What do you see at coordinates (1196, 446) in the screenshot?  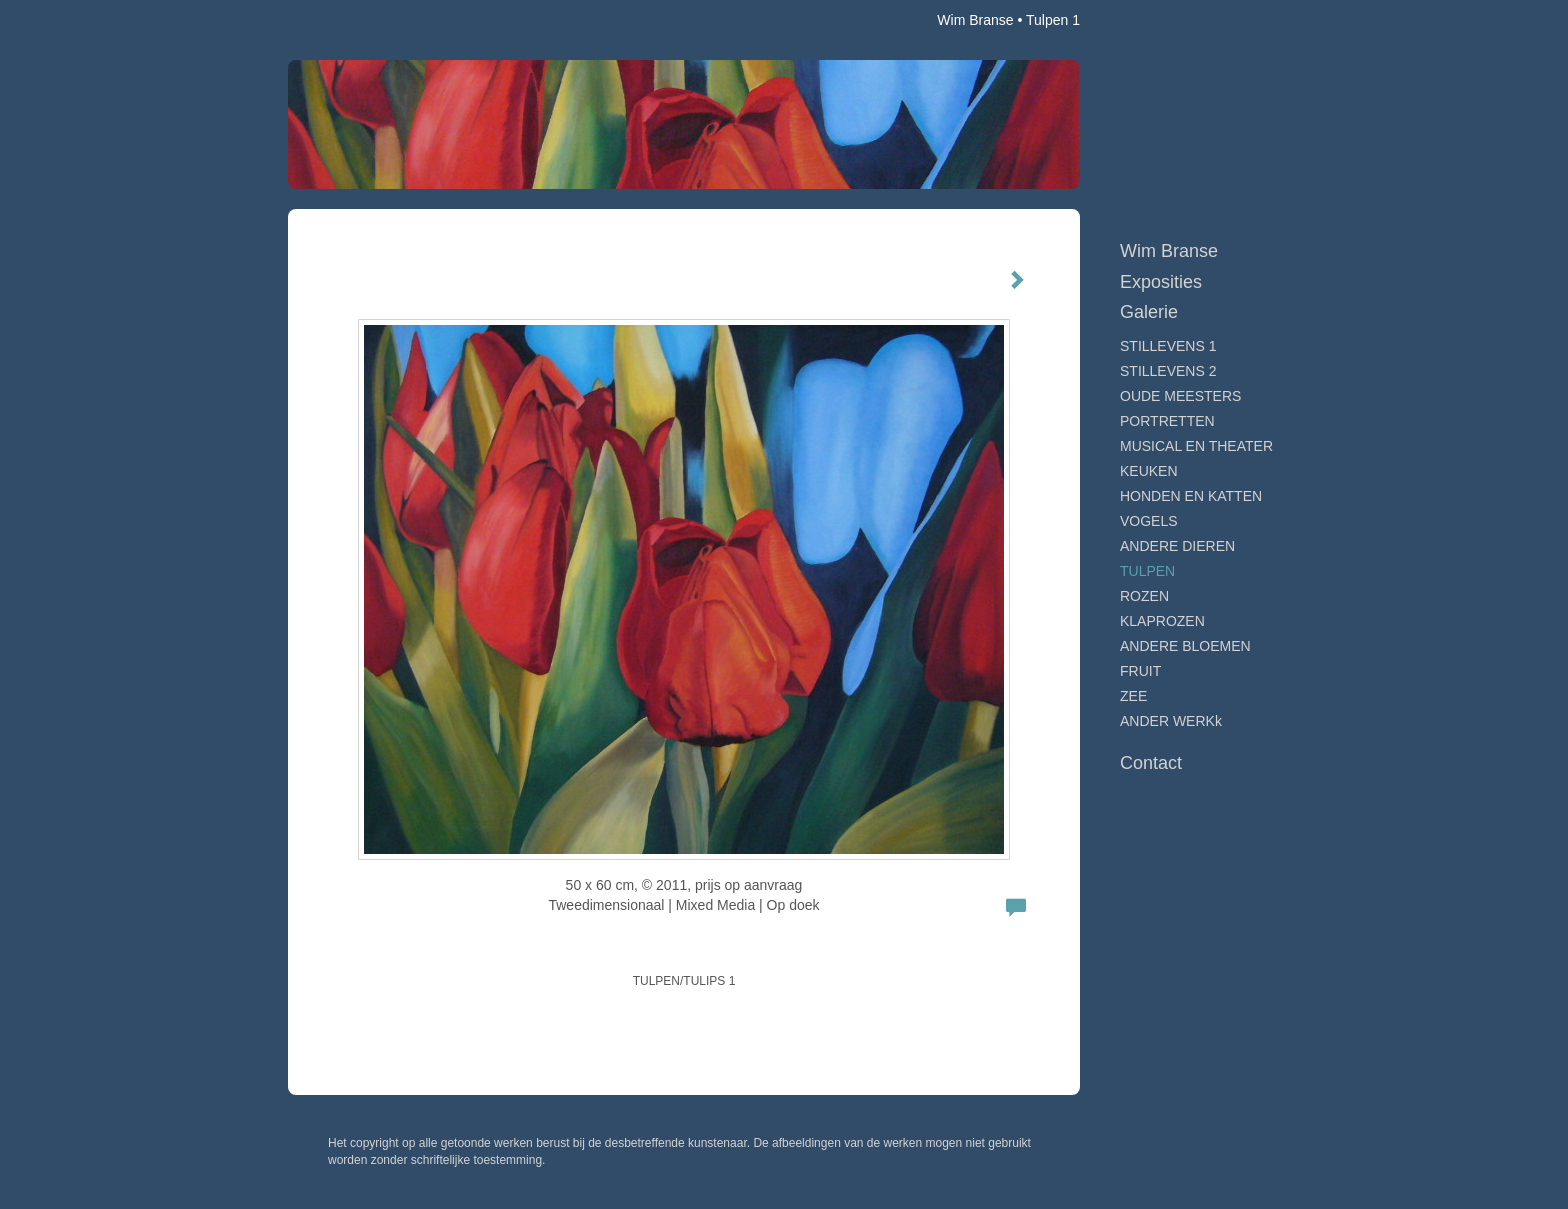 I see `MUSICAL EN THEATER` at bounding box center [1196, 446].